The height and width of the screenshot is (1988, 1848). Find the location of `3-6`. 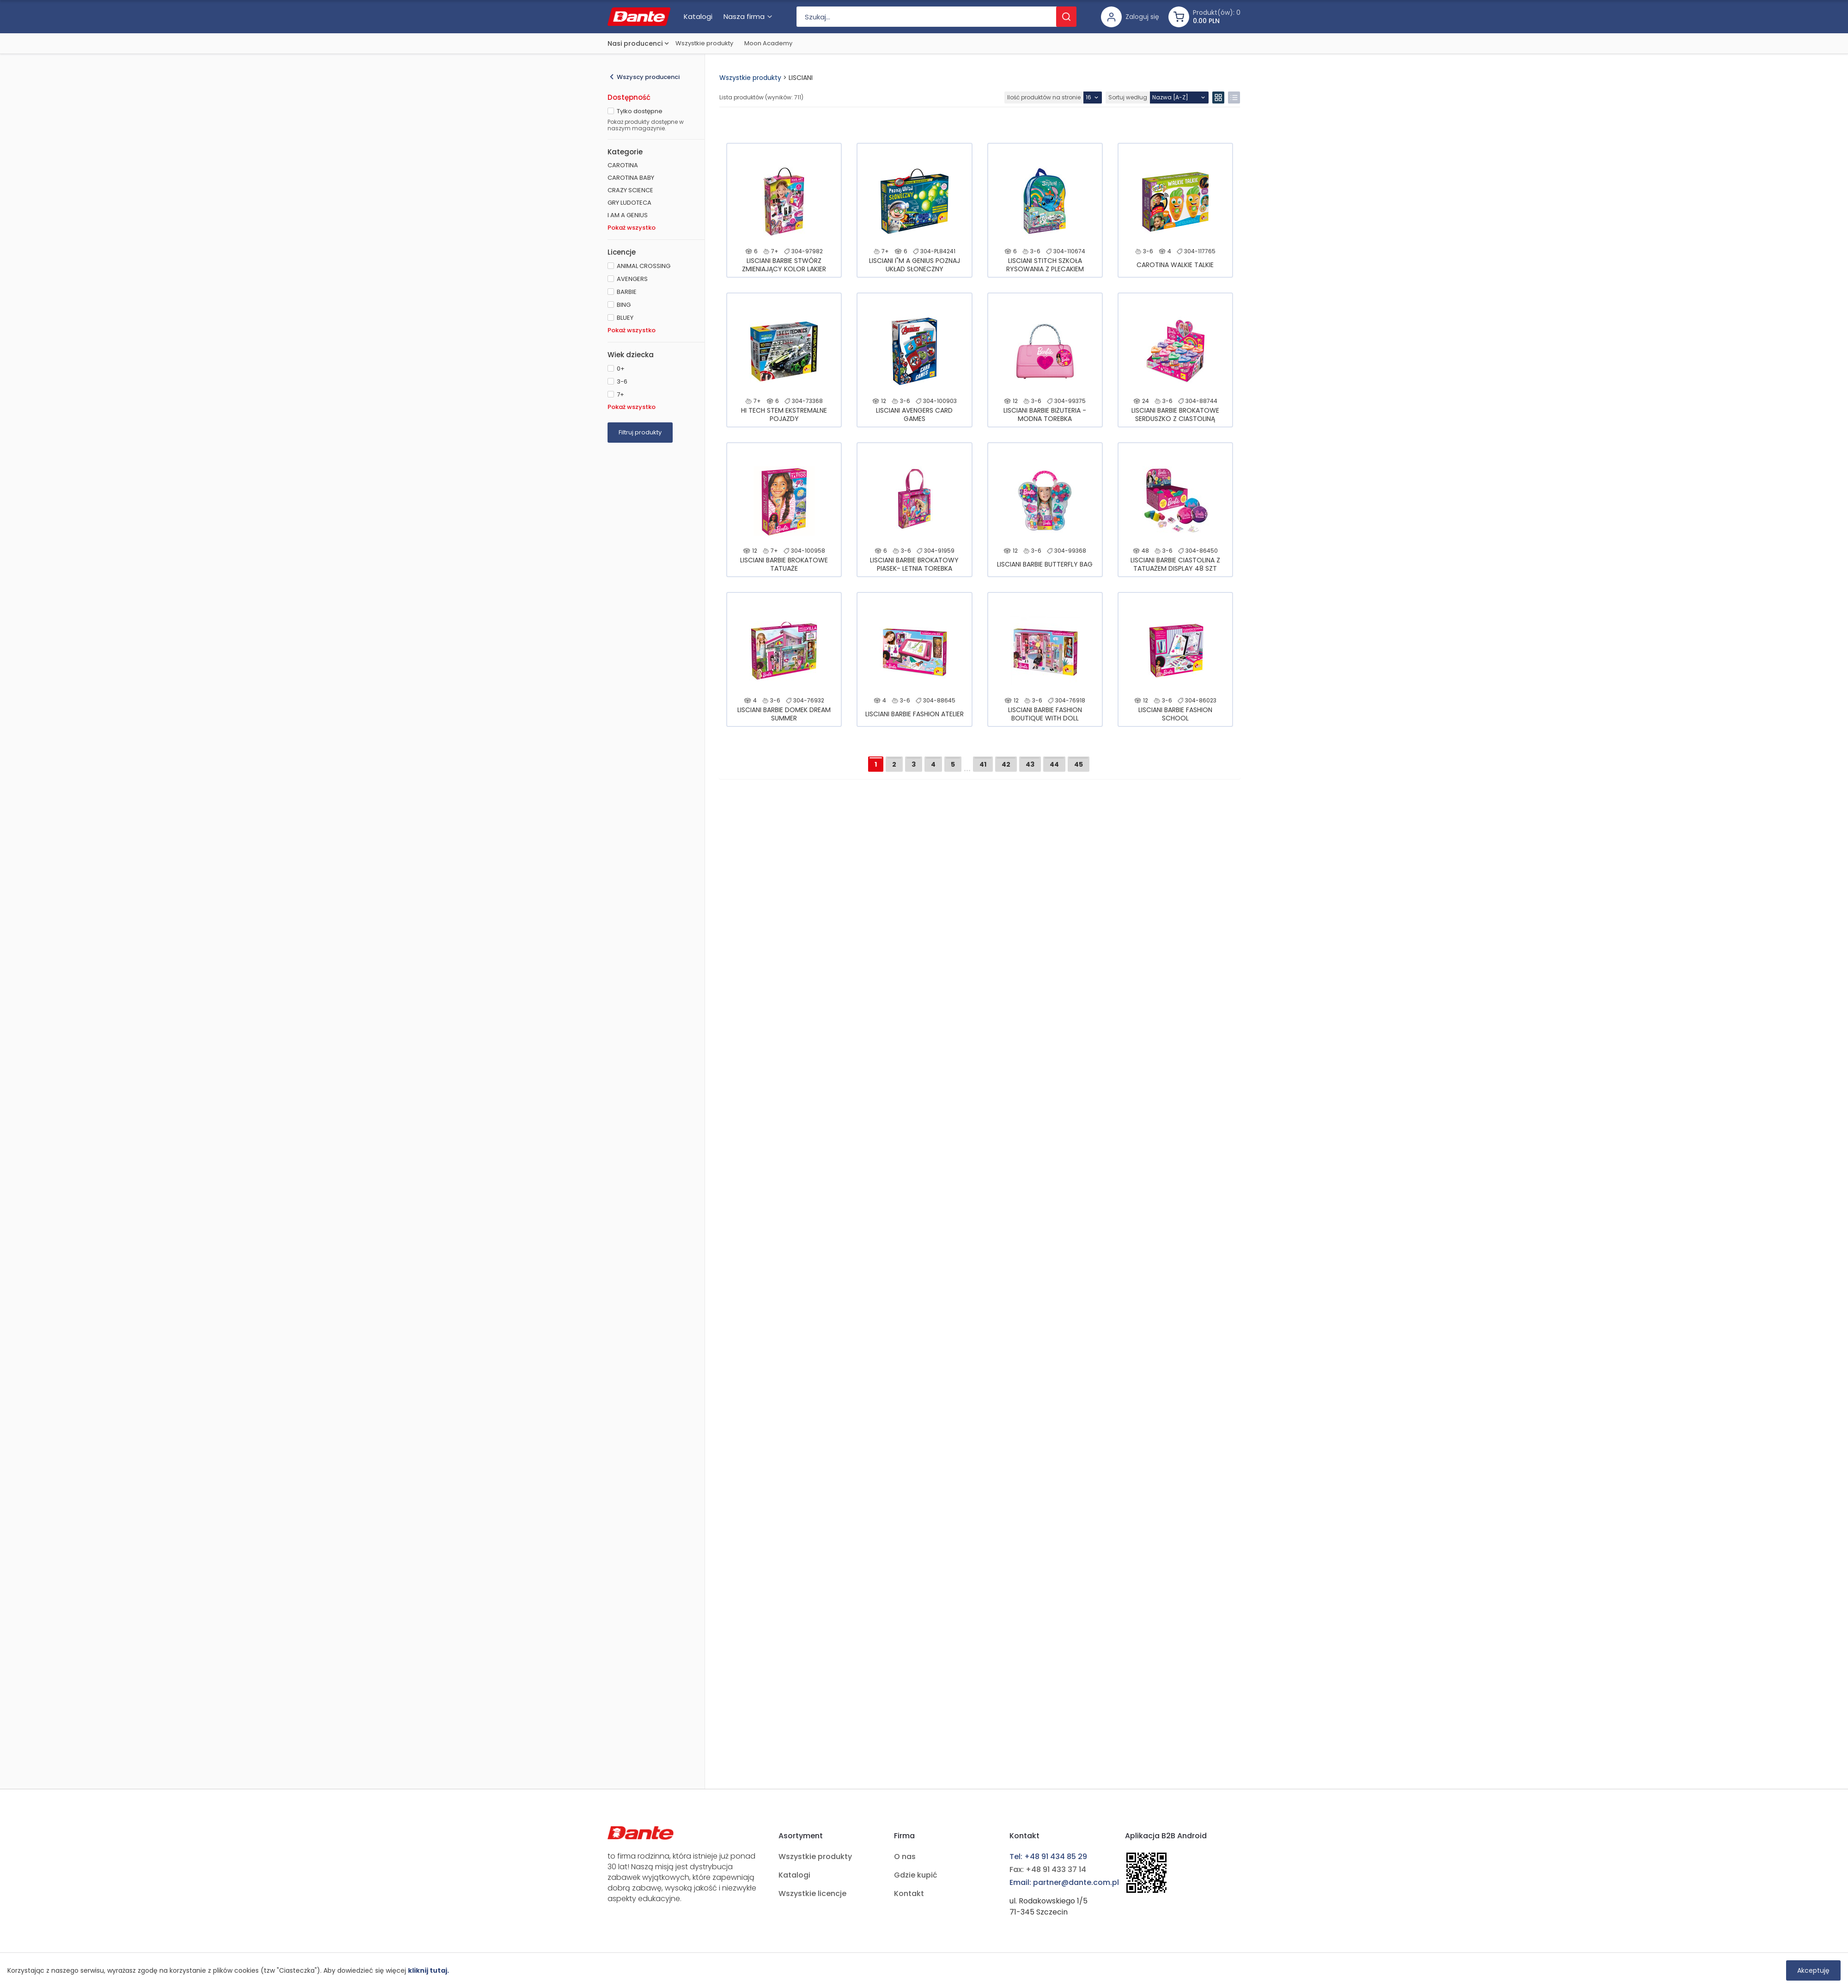

3-6 is located at coordinates (622, 381).